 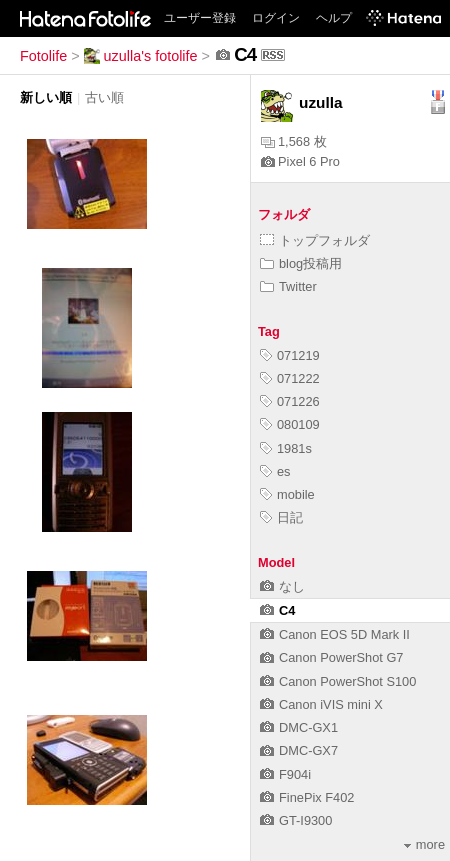 What do you see at coordinates (290, 424) in the screenshot?
I see `080109` at bounding box center [290, 424].